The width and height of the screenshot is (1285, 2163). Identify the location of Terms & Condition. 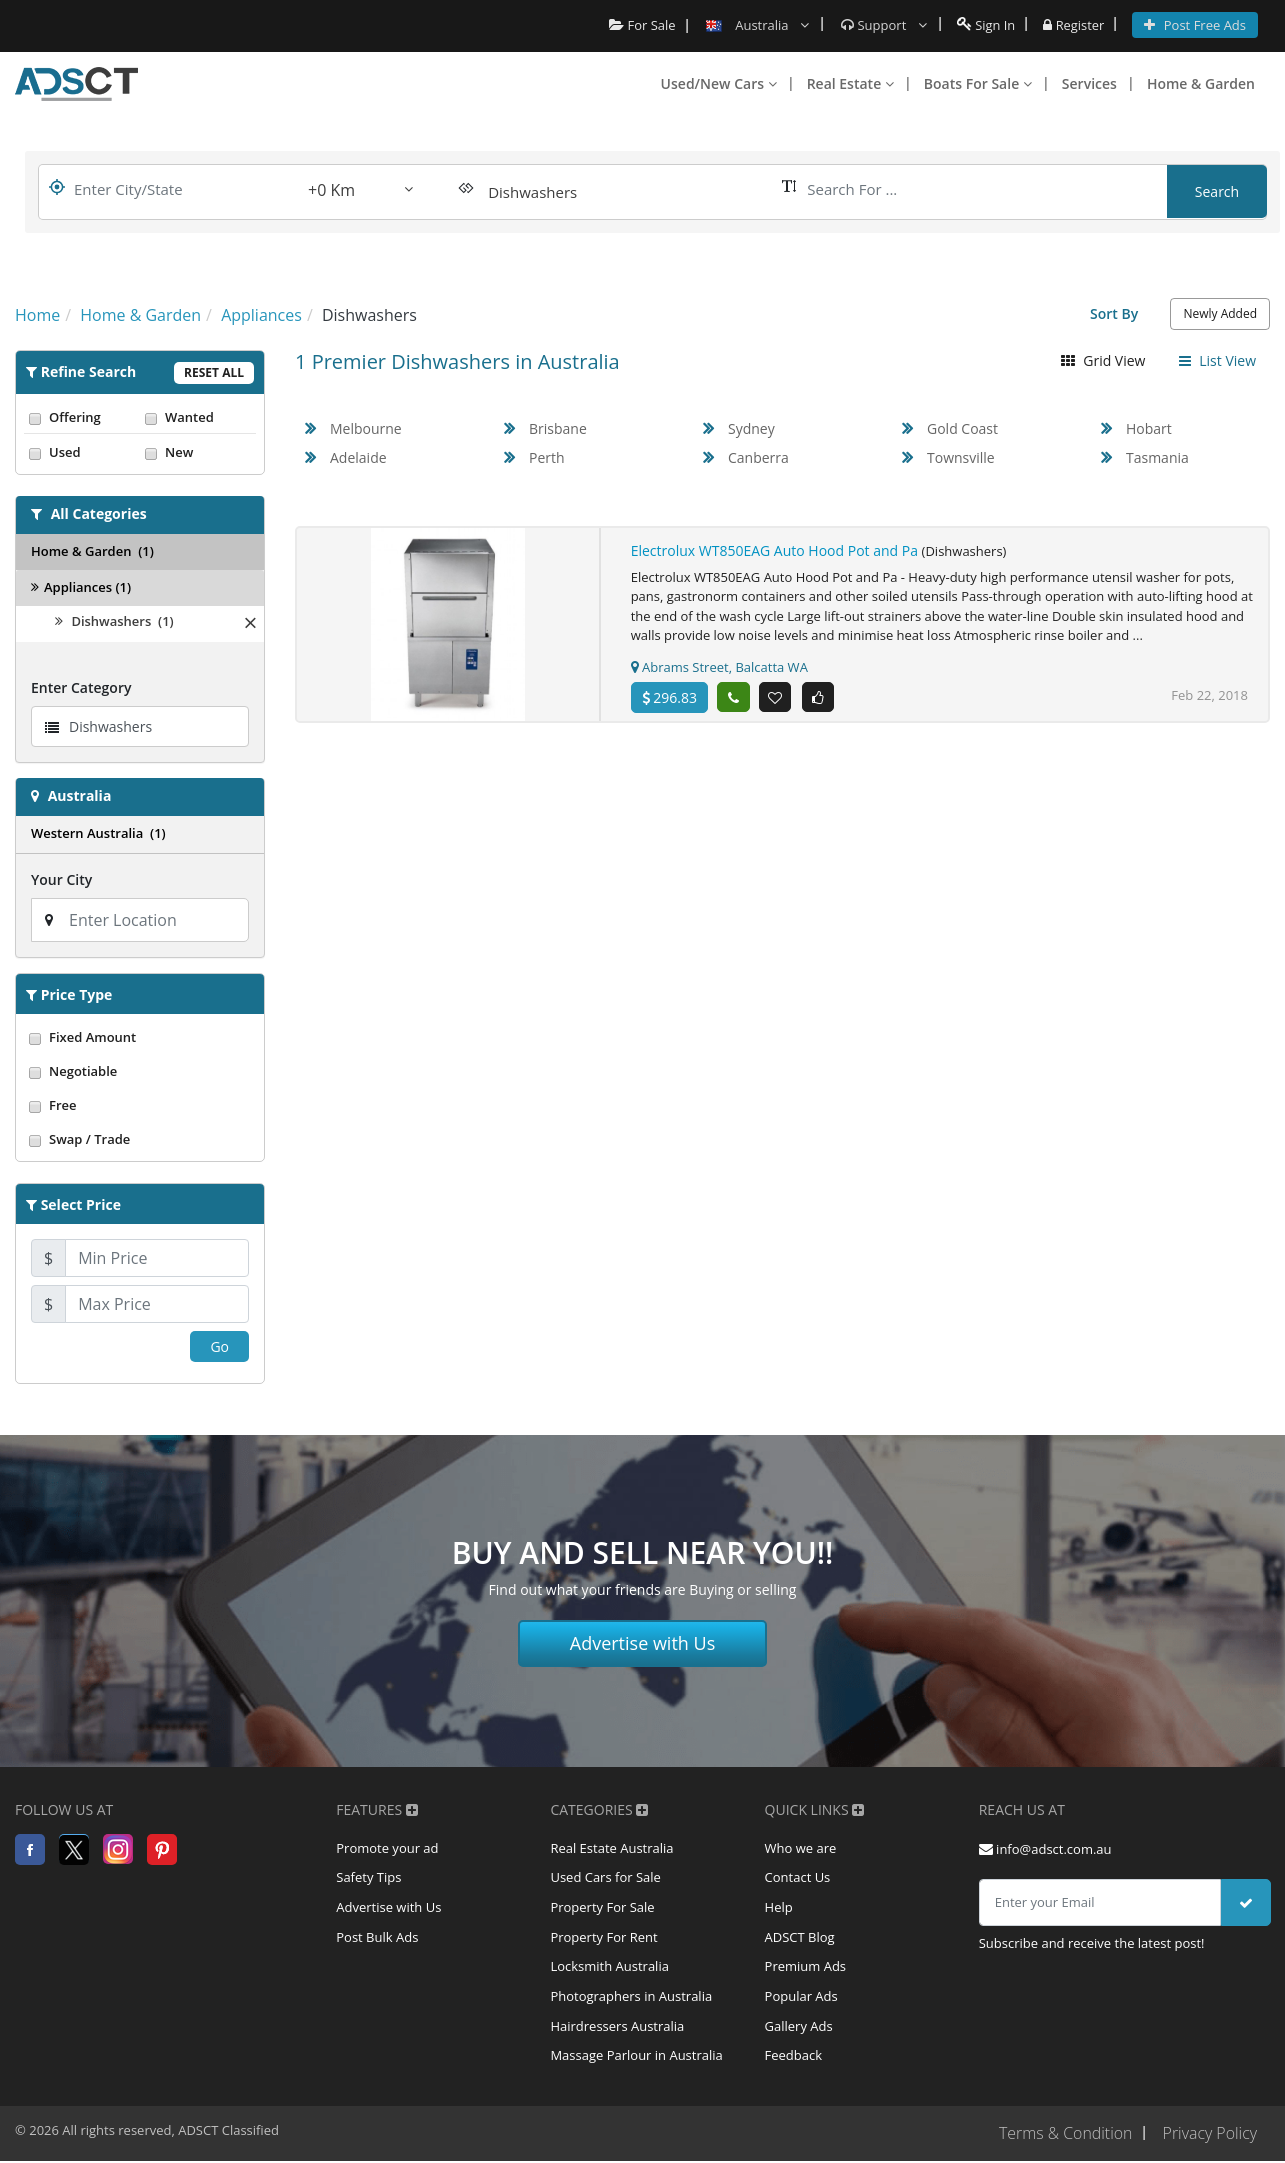
(1064, 2136).